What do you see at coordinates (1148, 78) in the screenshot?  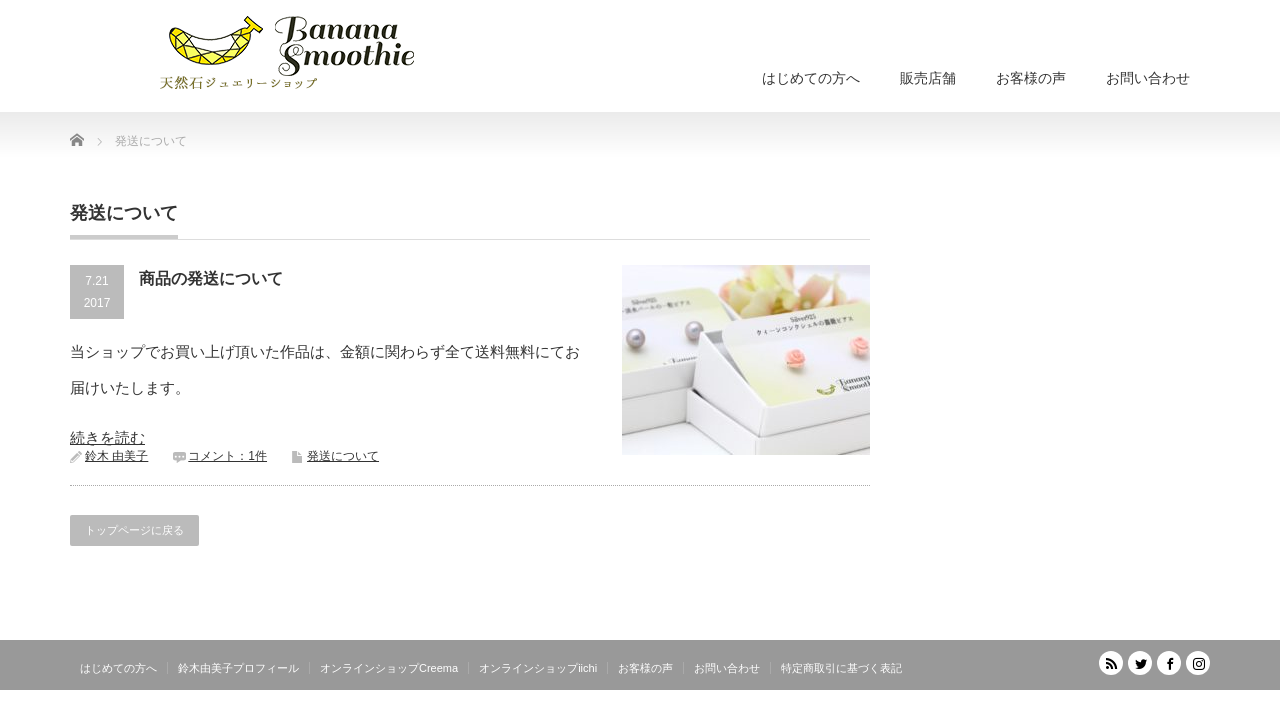 I see `お問い合わせ` at bounding box center [1148, 78].